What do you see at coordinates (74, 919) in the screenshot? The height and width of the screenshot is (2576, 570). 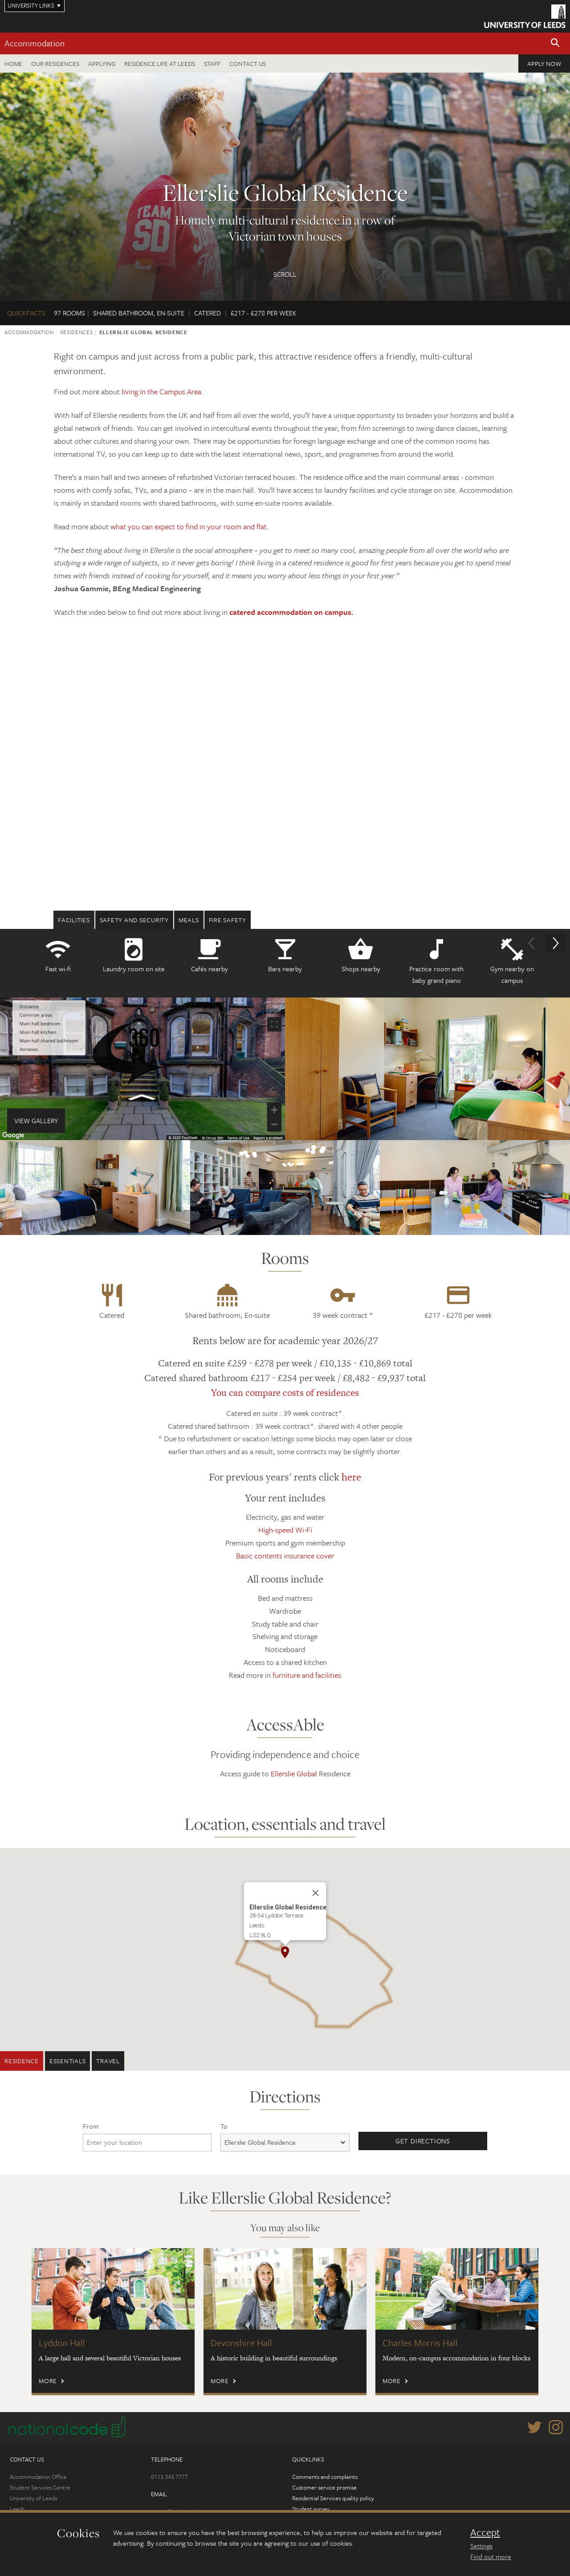 I see `Facilities` at bounding box center [74, 919].